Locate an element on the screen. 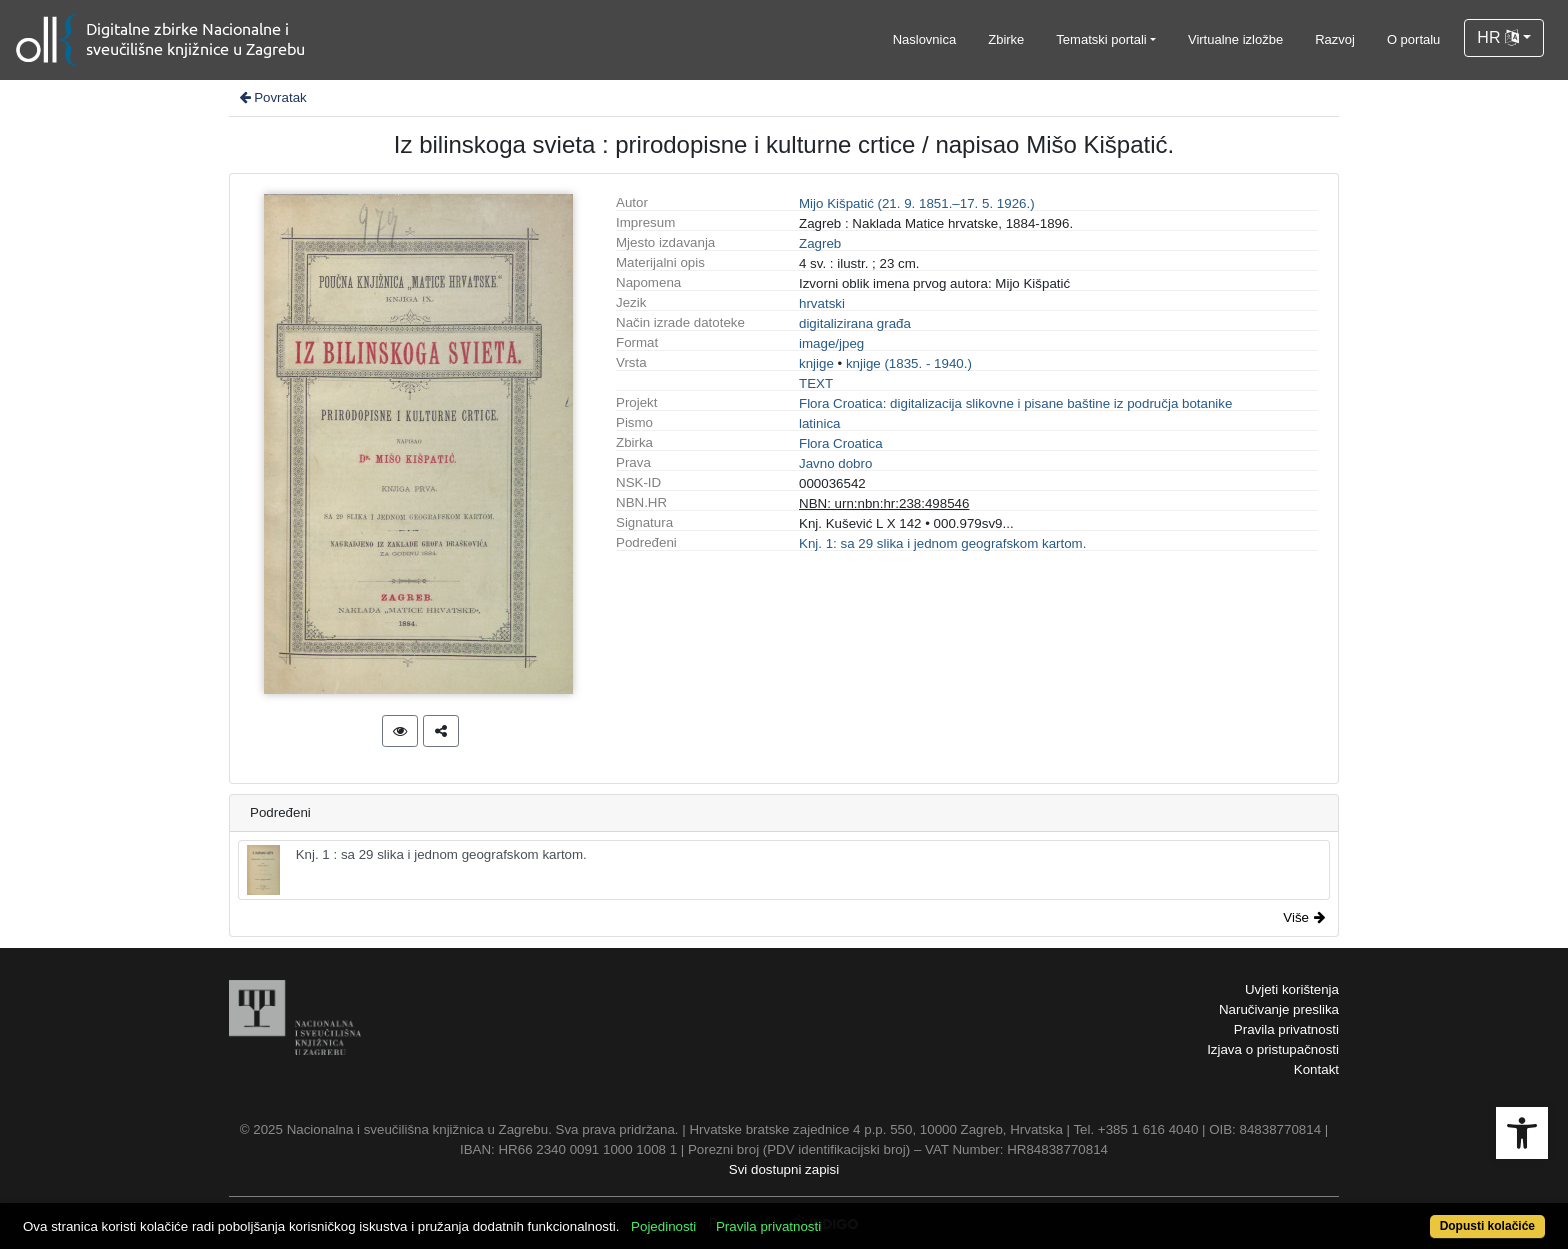 The width and height of the screenshot is (1568, 1249). Tematski portali is located at coordinates (1101, 39).